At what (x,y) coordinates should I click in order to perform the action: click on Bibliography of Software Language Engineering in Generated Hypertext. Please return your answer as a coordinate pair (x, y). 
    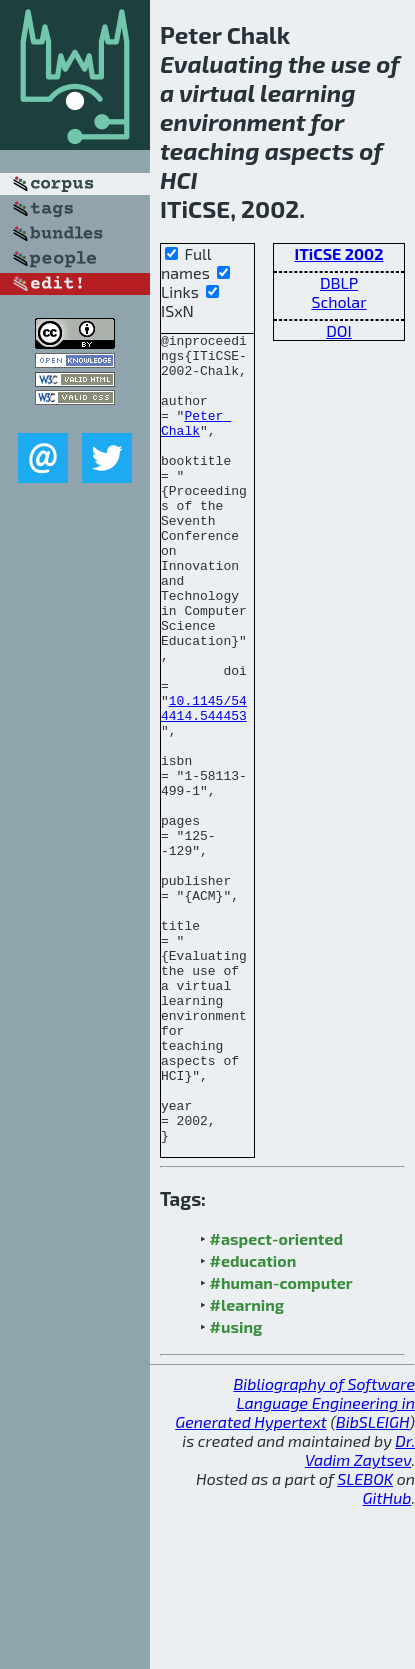
    Looking at the image, I should click on (295, 1564).